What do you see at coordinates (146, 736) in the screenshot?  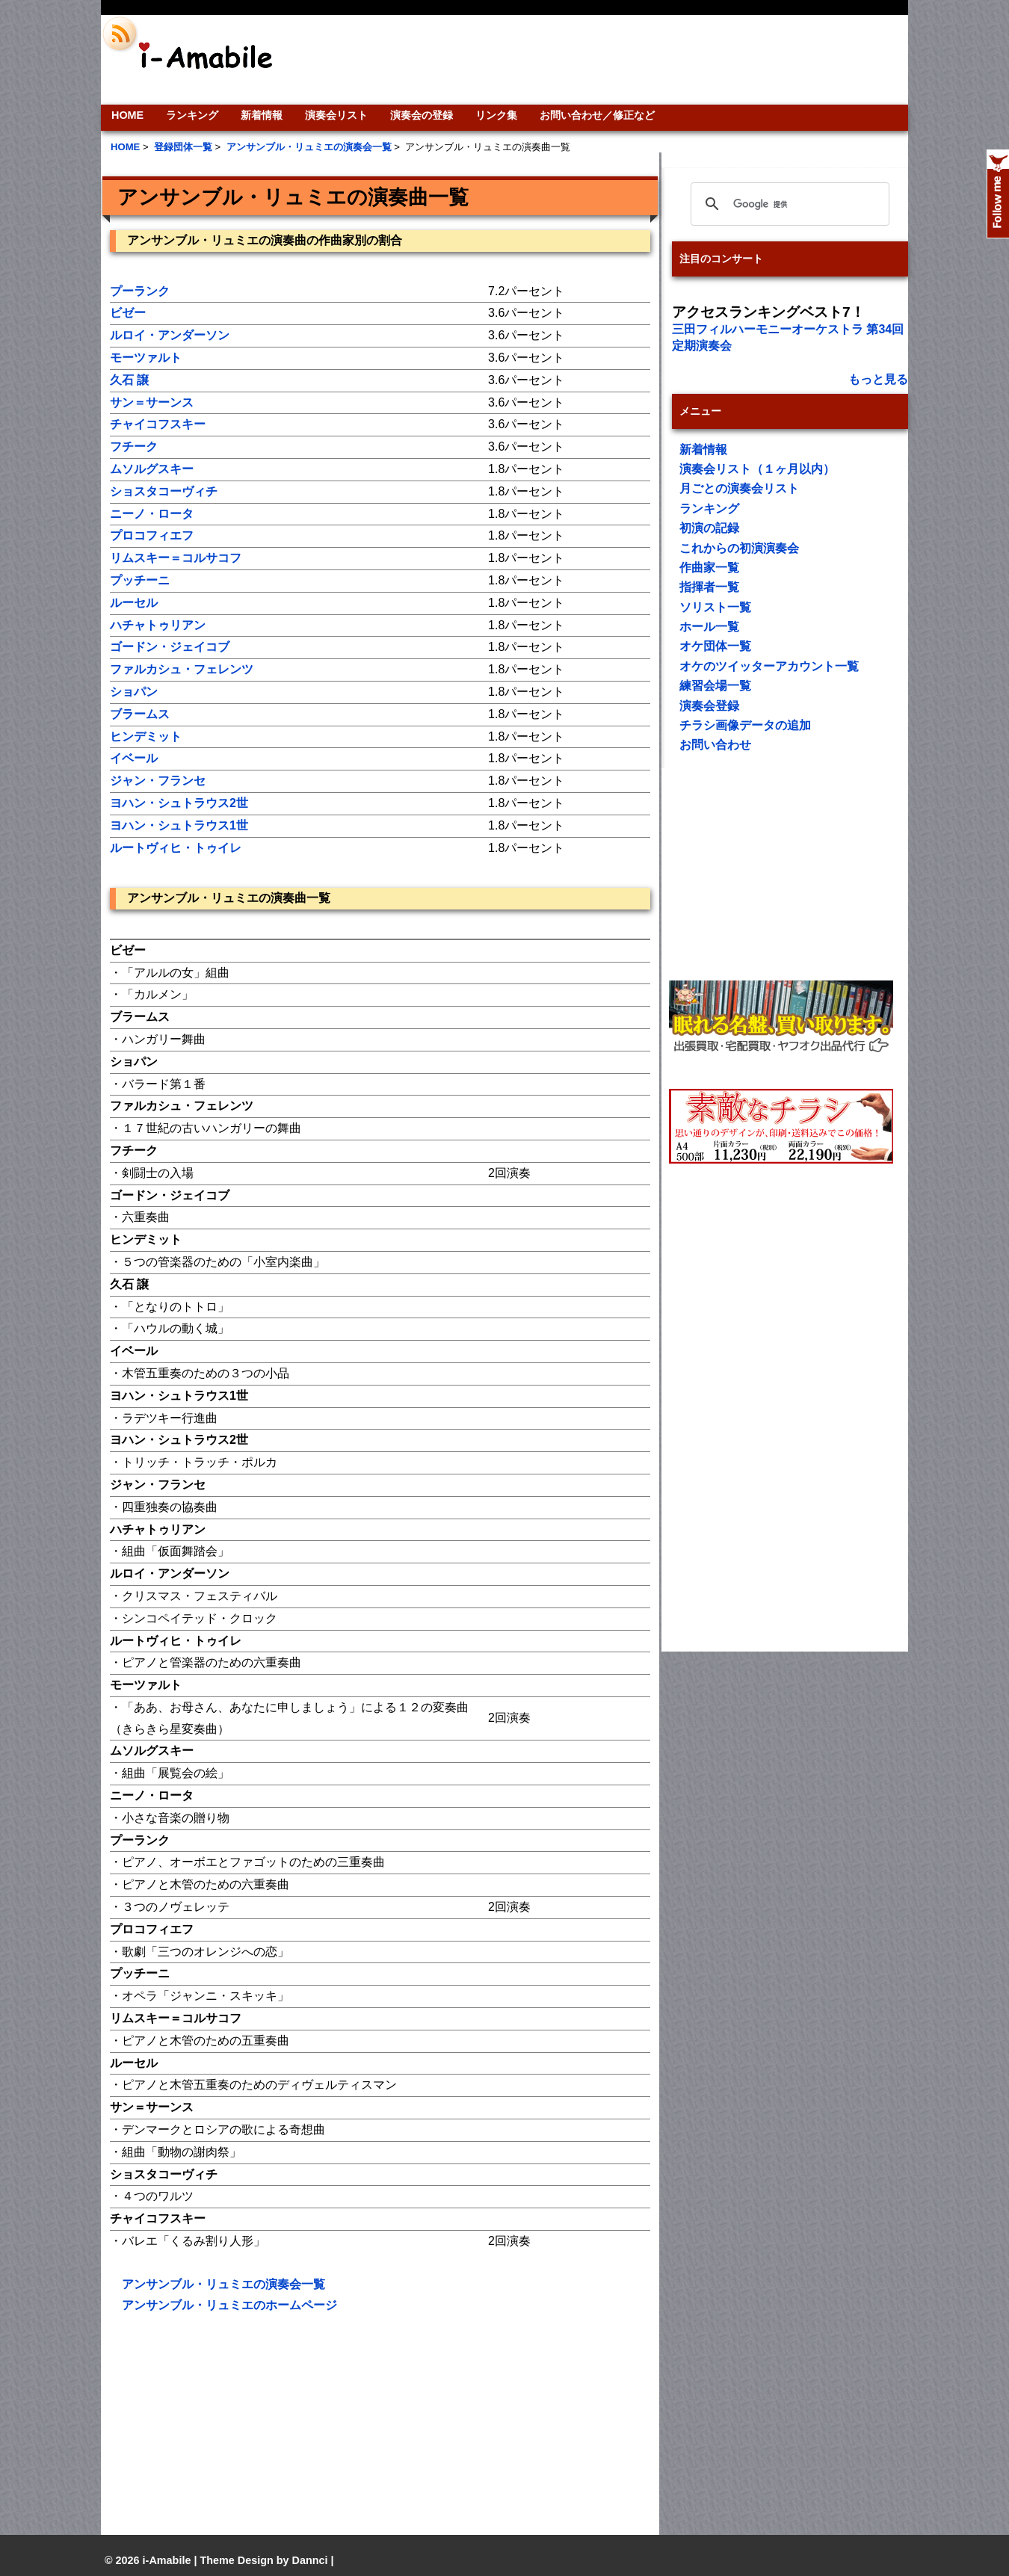 I see `ヒンデミット` at bounding box center [146, 736].